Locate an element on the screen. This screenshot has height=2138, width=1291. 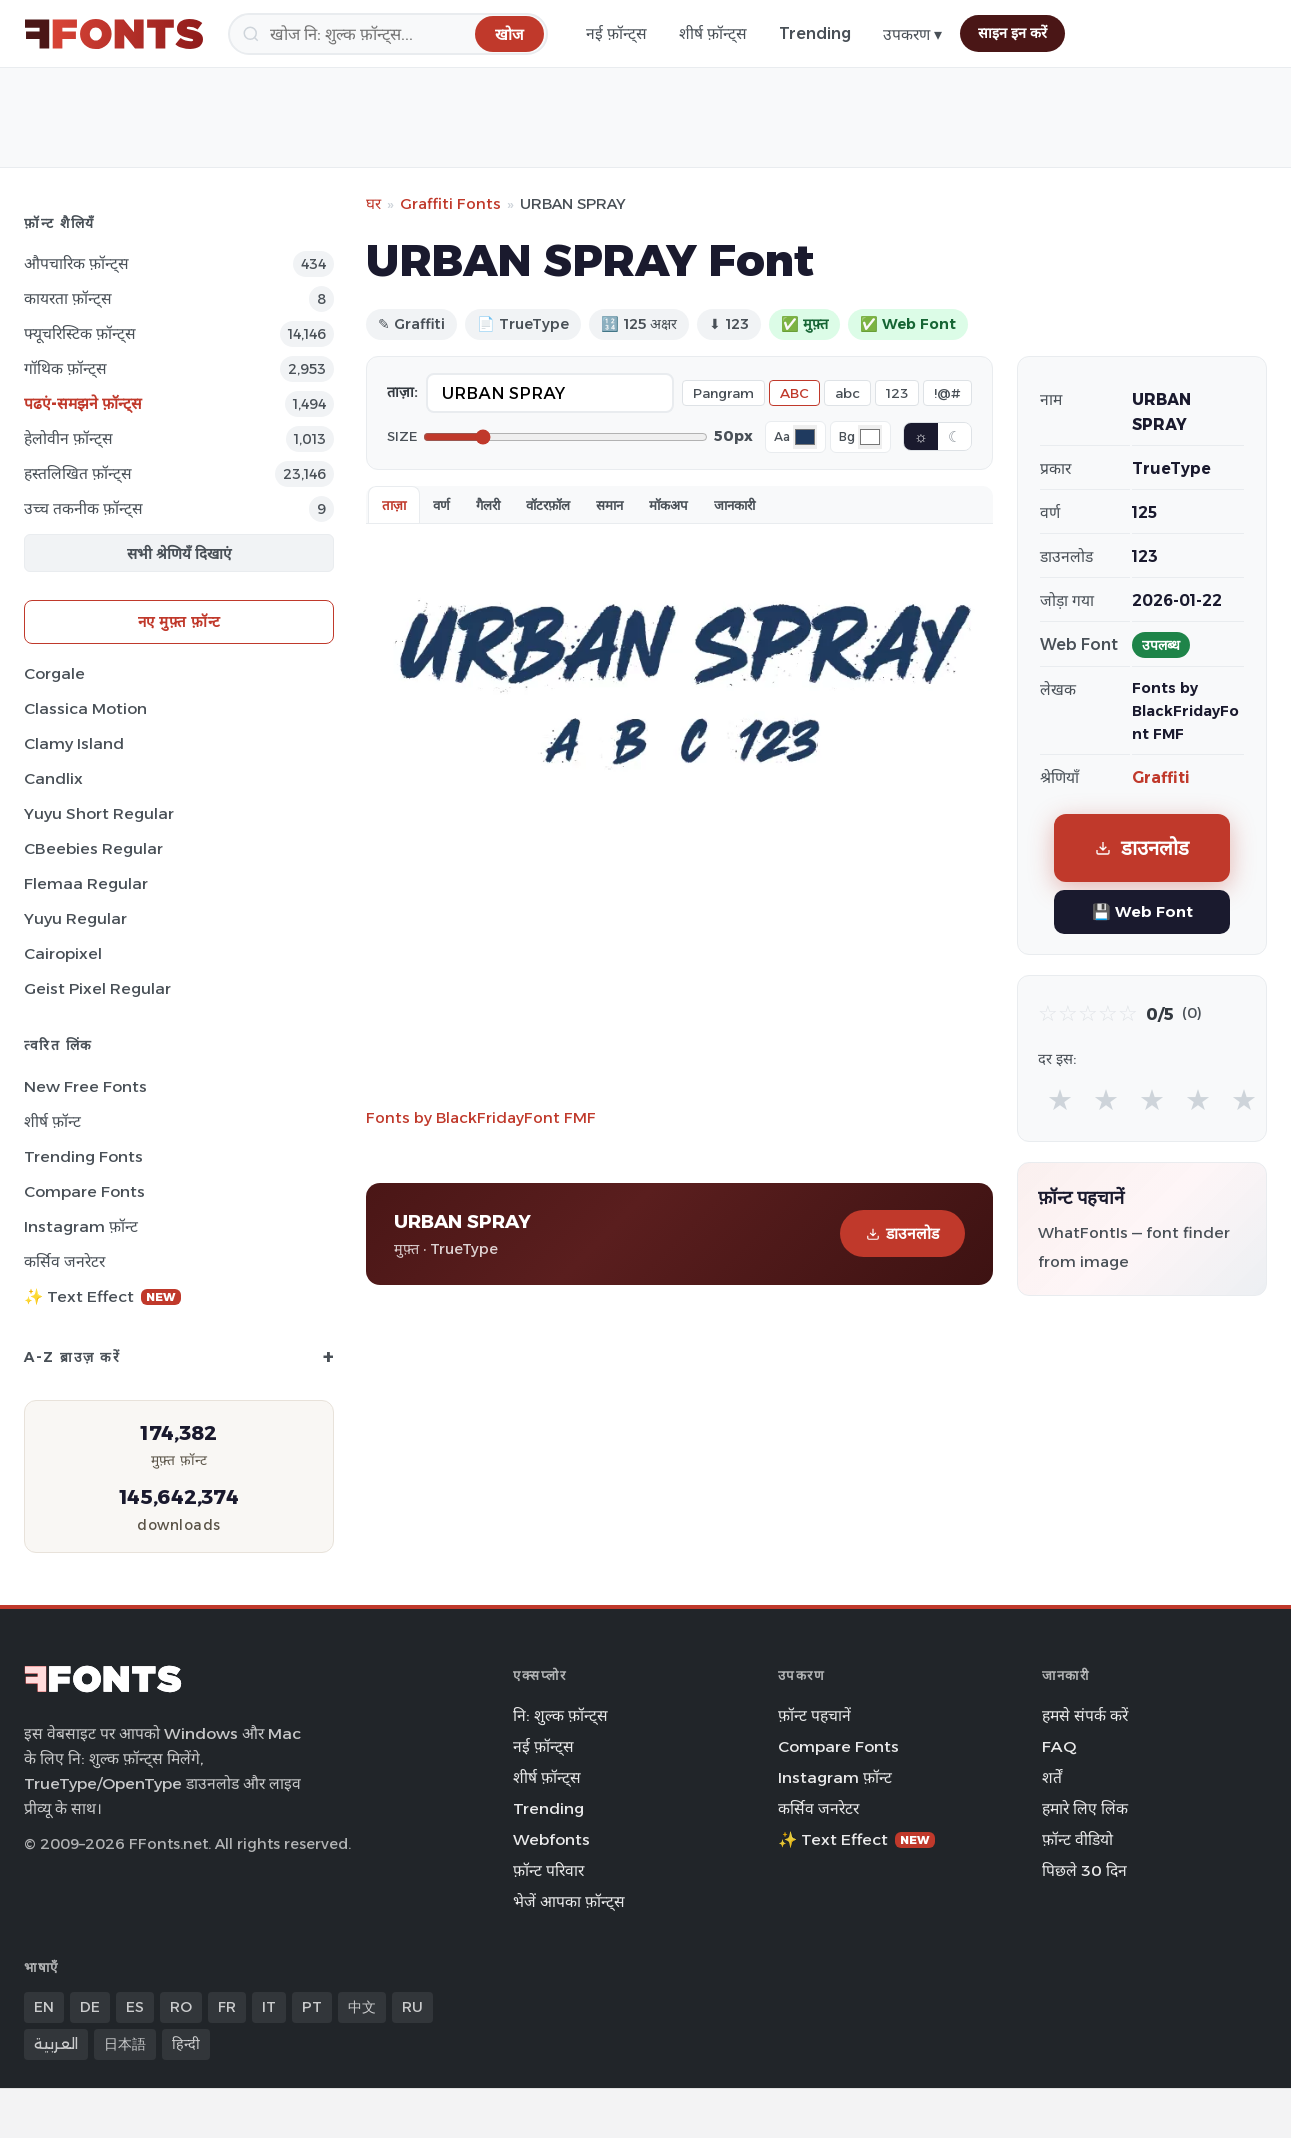
💾 Web Font is located at coordinates (1142, 911).